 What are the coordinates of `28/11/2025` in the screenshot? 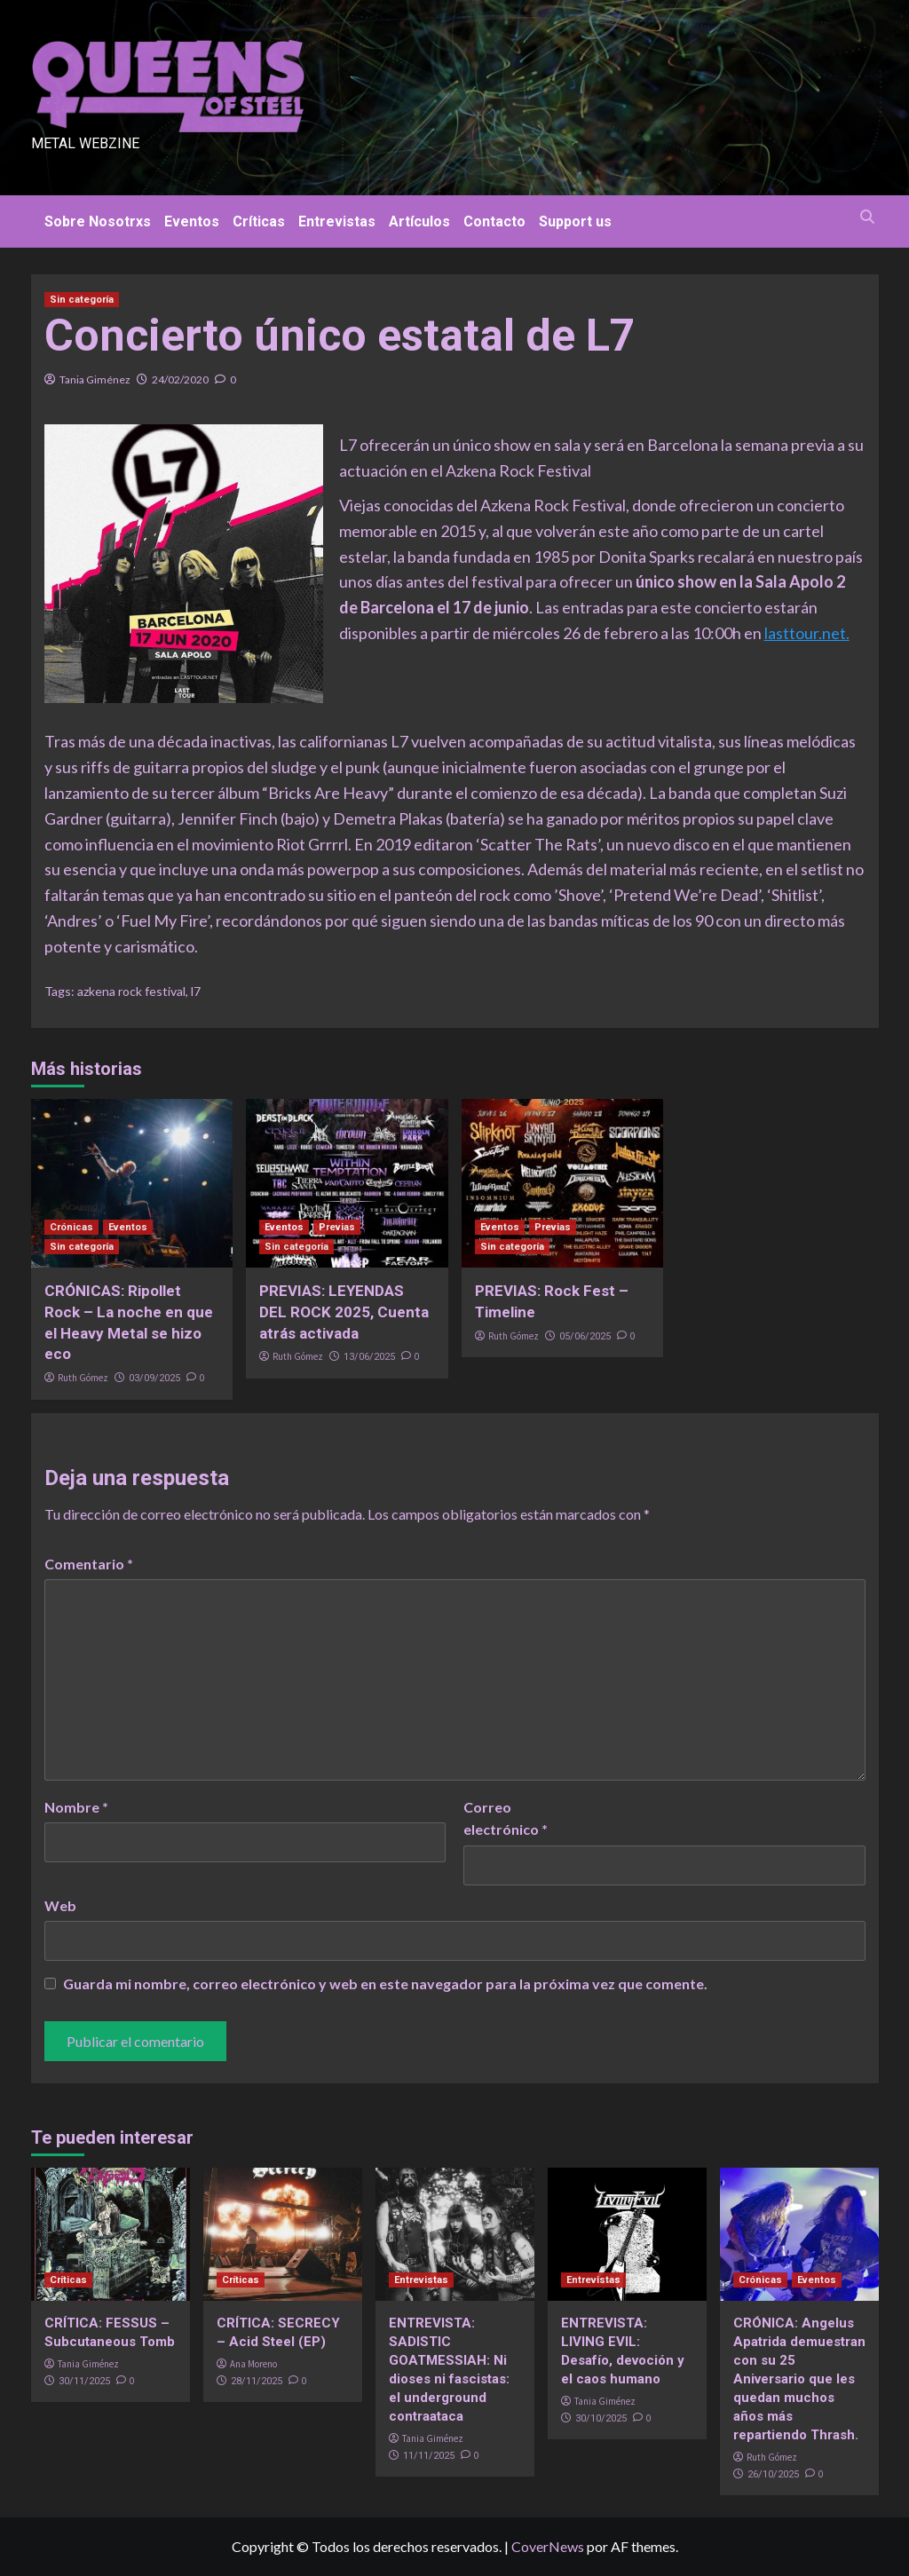 It's located at (256, 2381).